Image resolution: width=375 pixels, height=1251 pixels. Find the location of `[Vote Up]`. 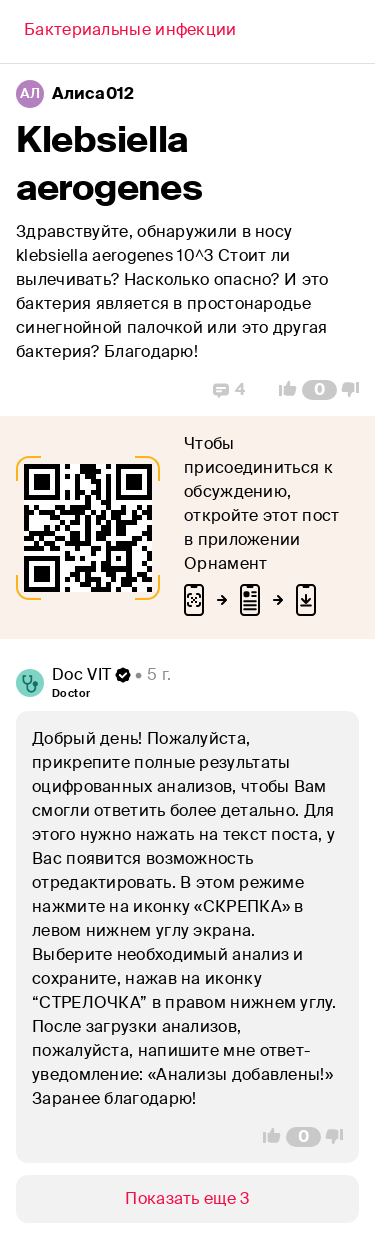

[Vote Up] is located at coordinates (282, 390).